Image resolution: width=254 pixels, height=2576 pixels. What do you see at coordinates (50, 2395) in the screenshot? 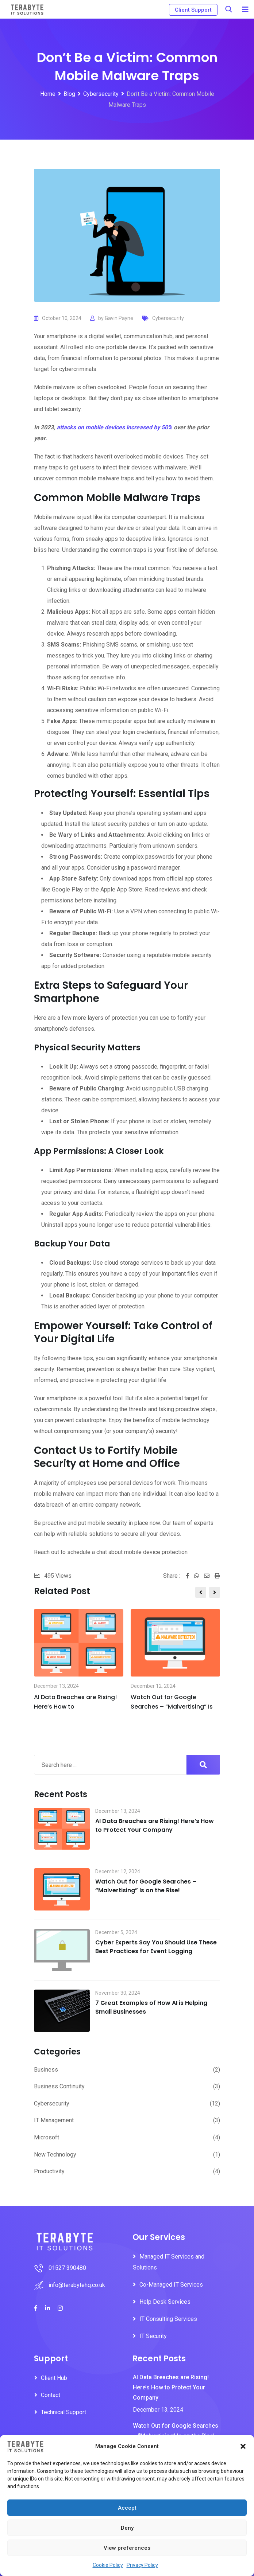
I see `Contact` at bounding box center [50, 2395].